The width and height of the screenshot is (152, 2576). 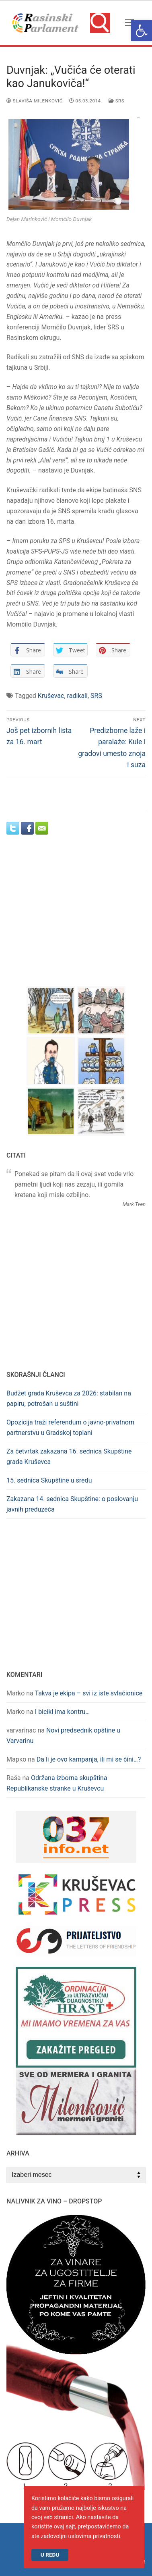 I want to click on 15. sednica Skupštine u sredu [link], so click(x=49, y=1480).